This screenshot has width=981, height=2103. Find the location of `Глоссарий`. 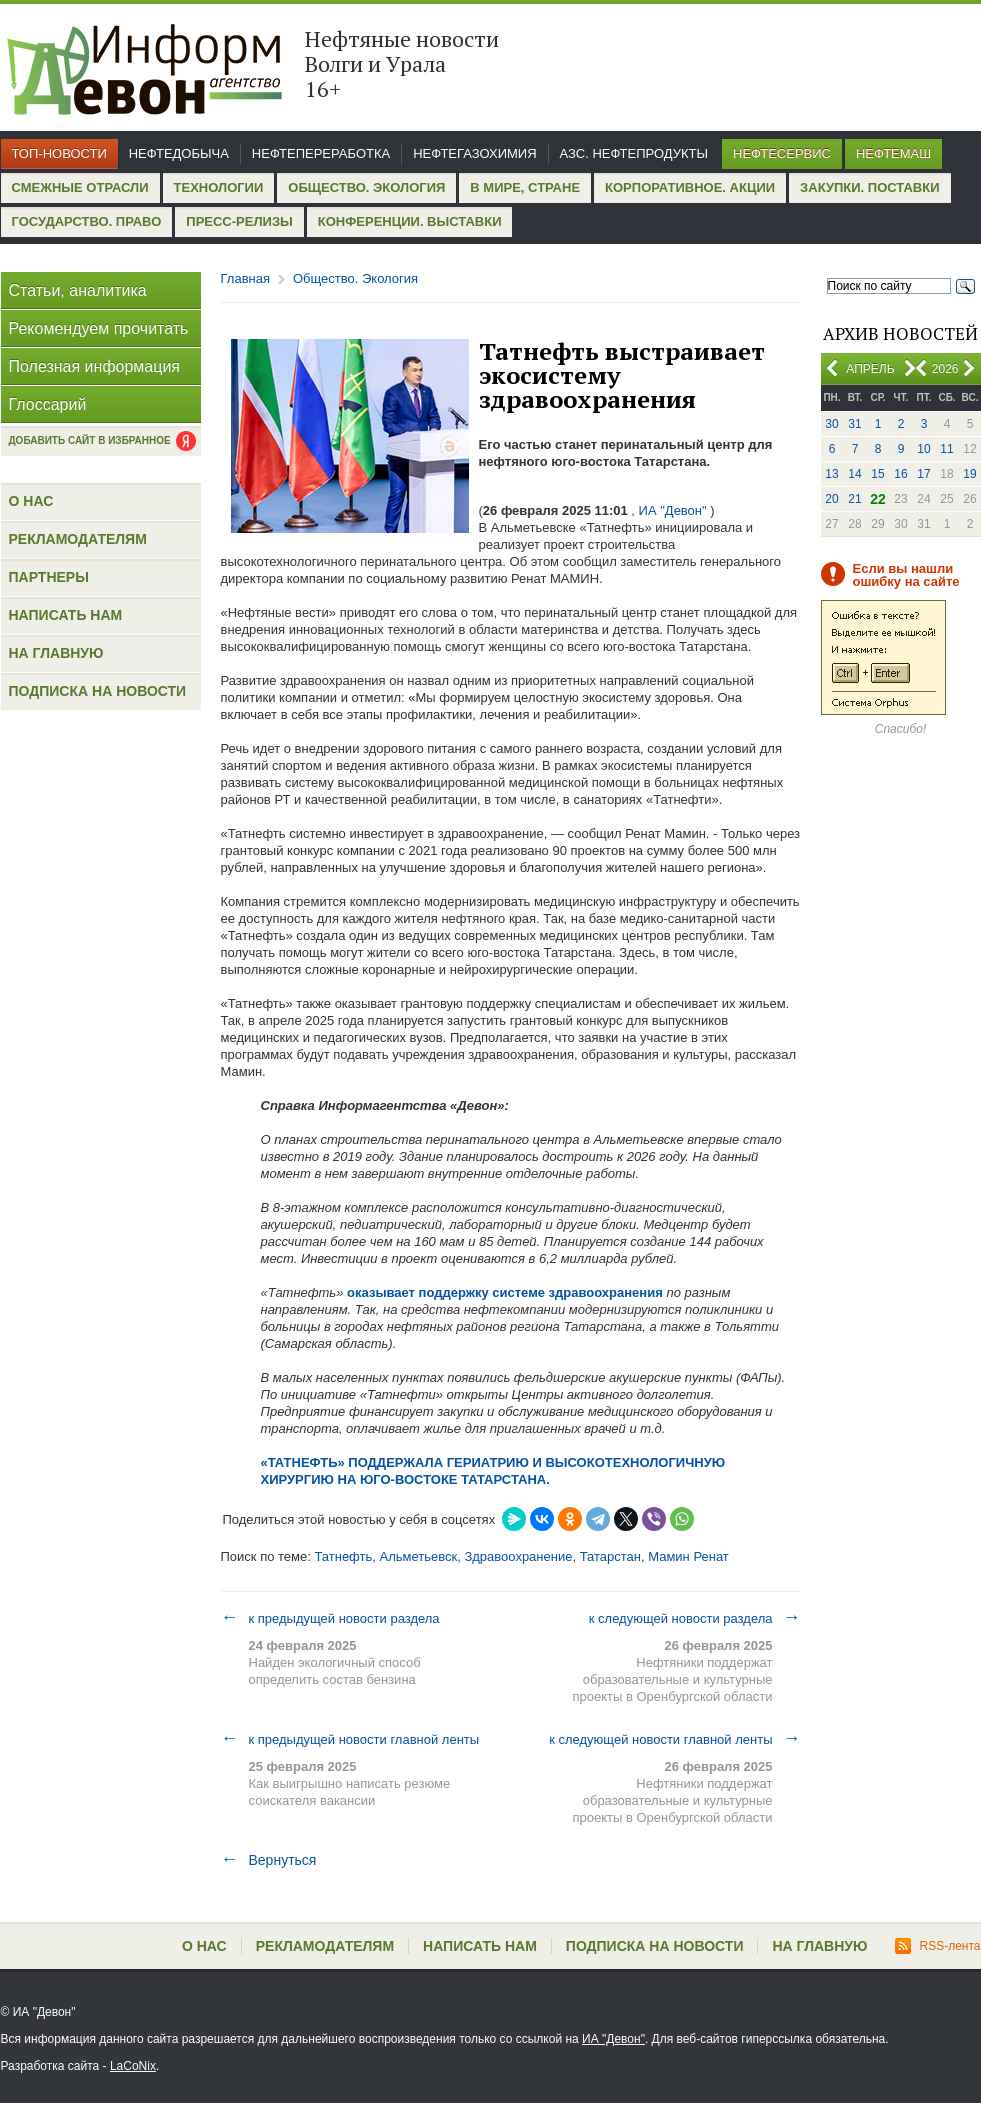

Глоссарий is located at coordinates (48, 404).